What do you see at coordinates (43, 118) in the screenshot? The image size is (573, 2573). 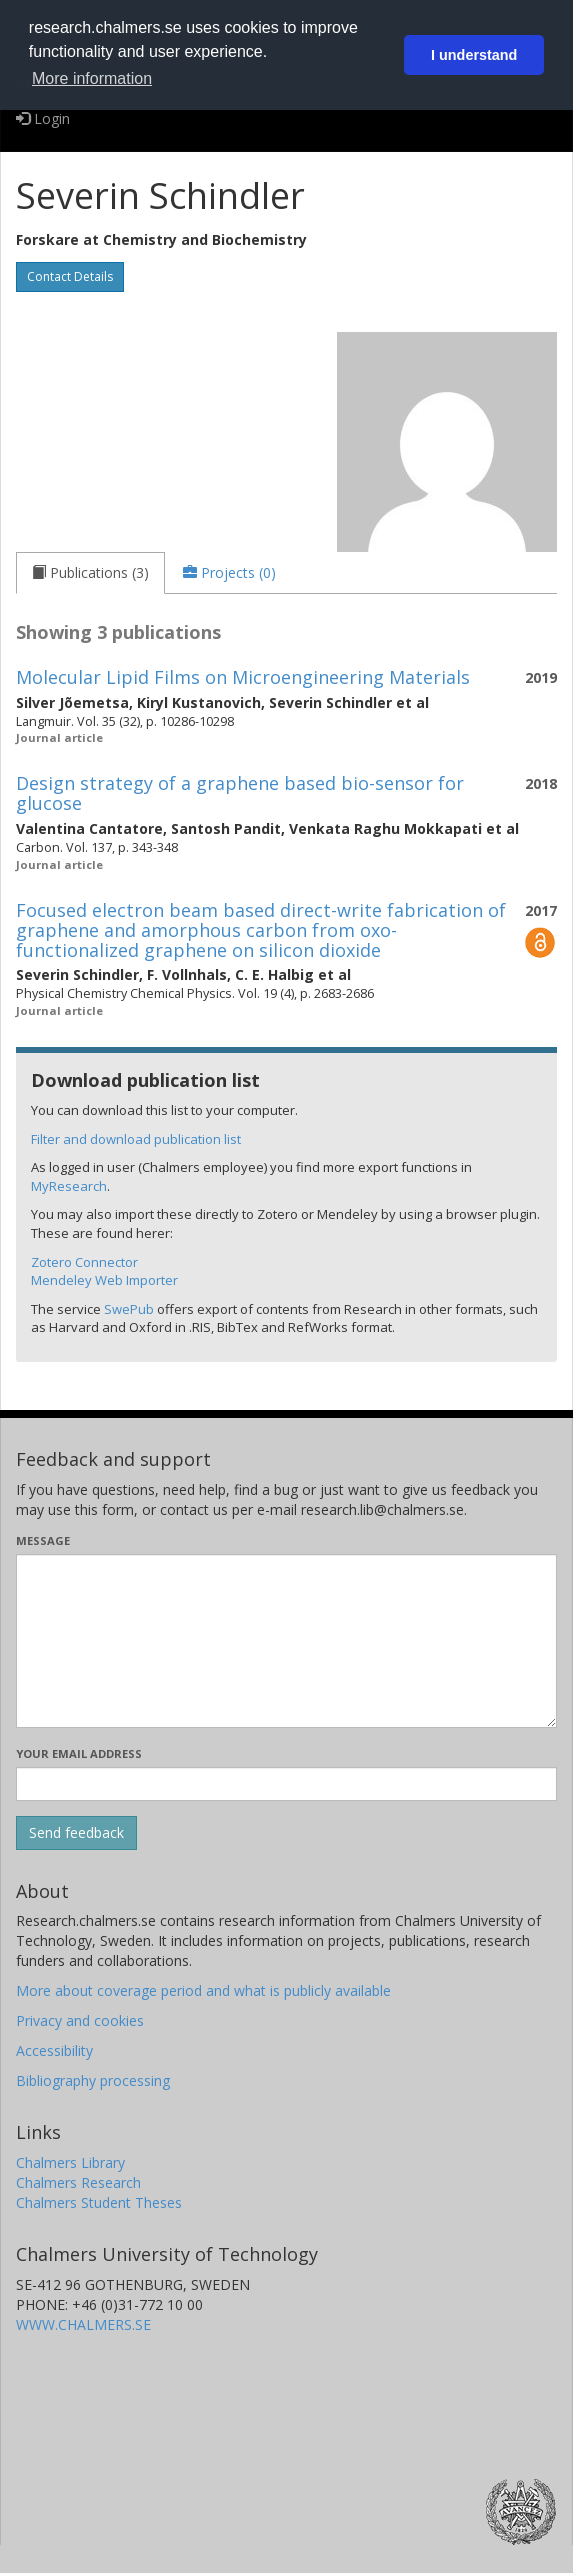 I see `Login` at bounding box center [43, 118].